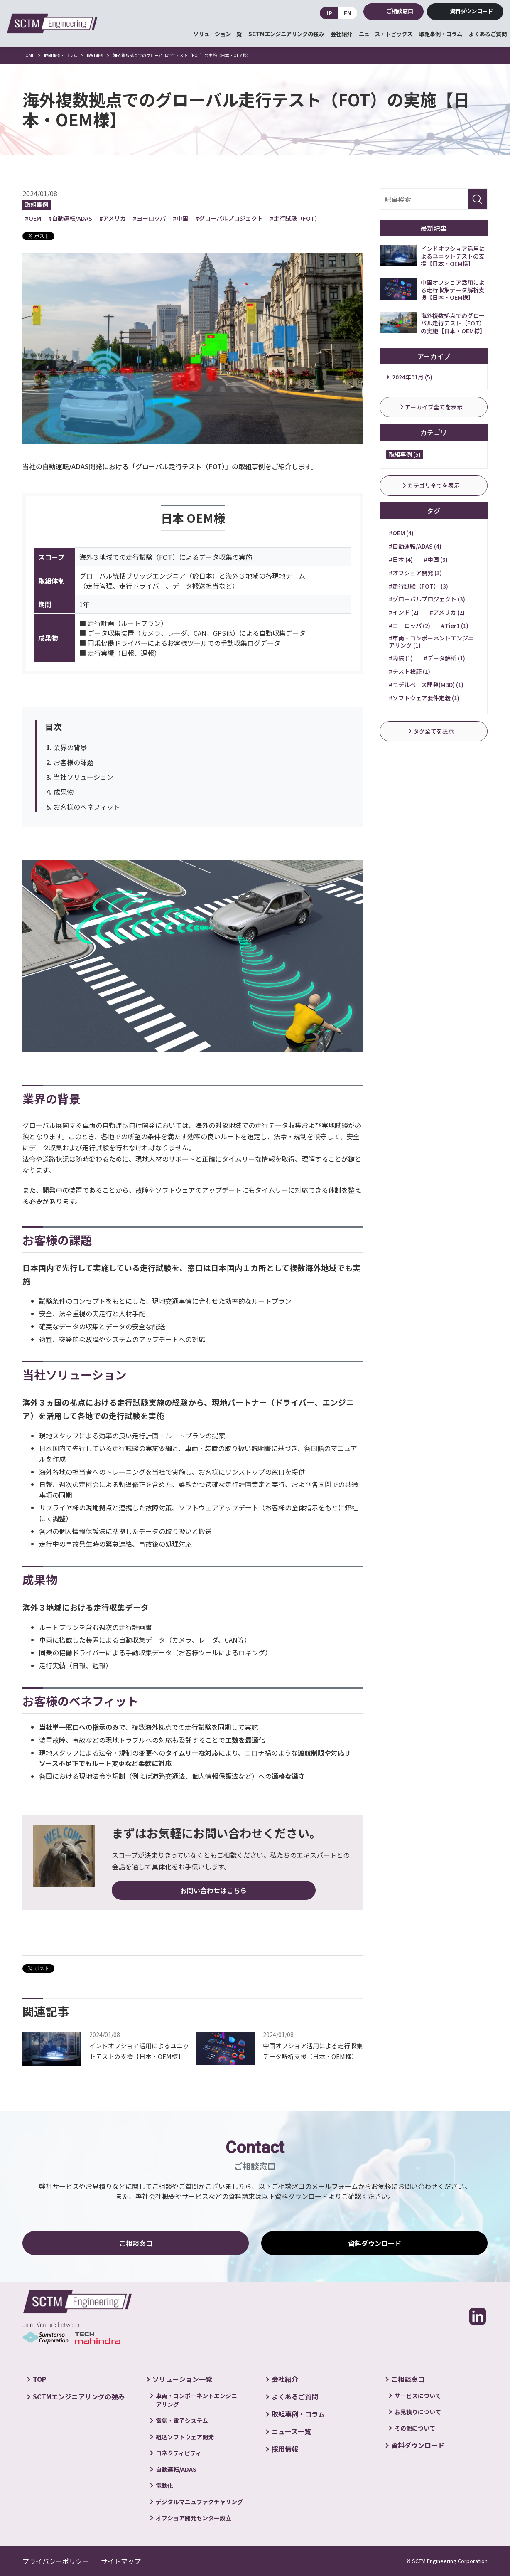 The height and width of the screenshot is (2576, 510). I want to click on ご相談窓口, so click(399, 11).